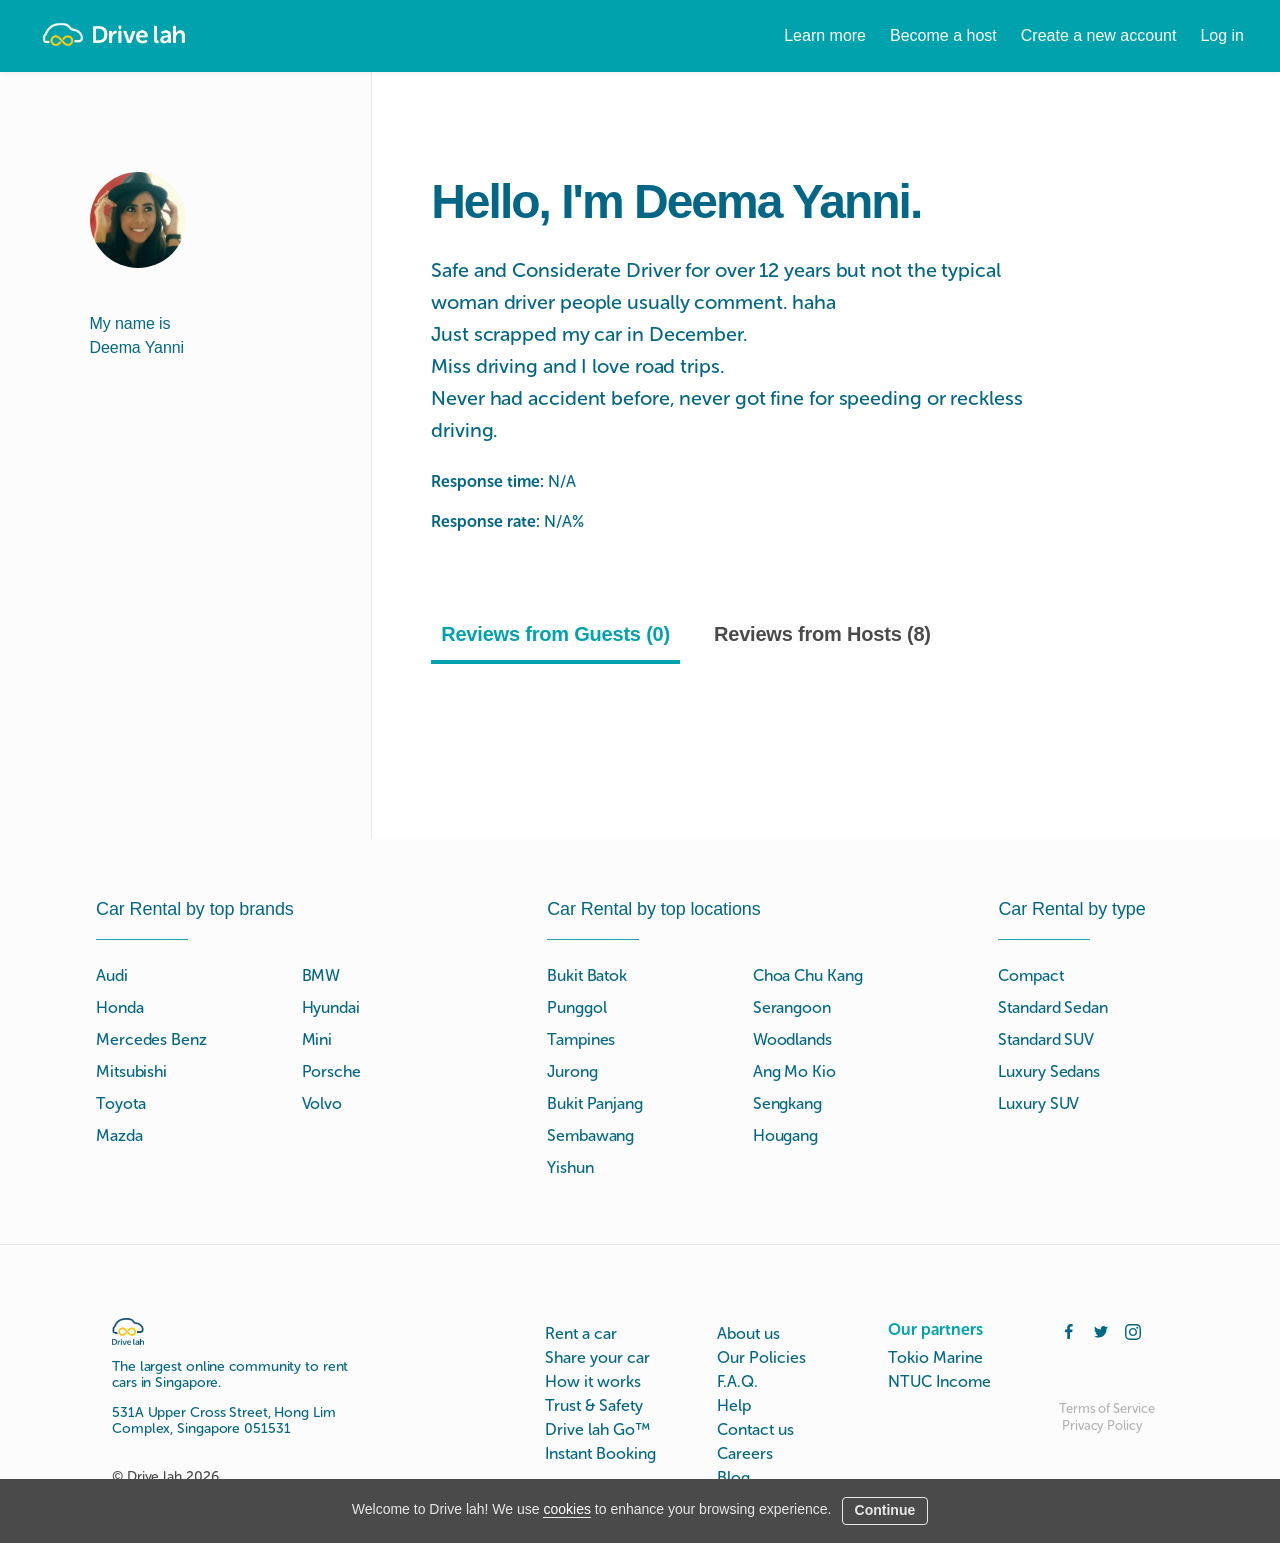 The width and height of the screenshot is (1280, 1543). What do you see at coordinates (935, 1357) in the screenshot?
I see `Tokio Marine` at bounding box center [935, 1357].